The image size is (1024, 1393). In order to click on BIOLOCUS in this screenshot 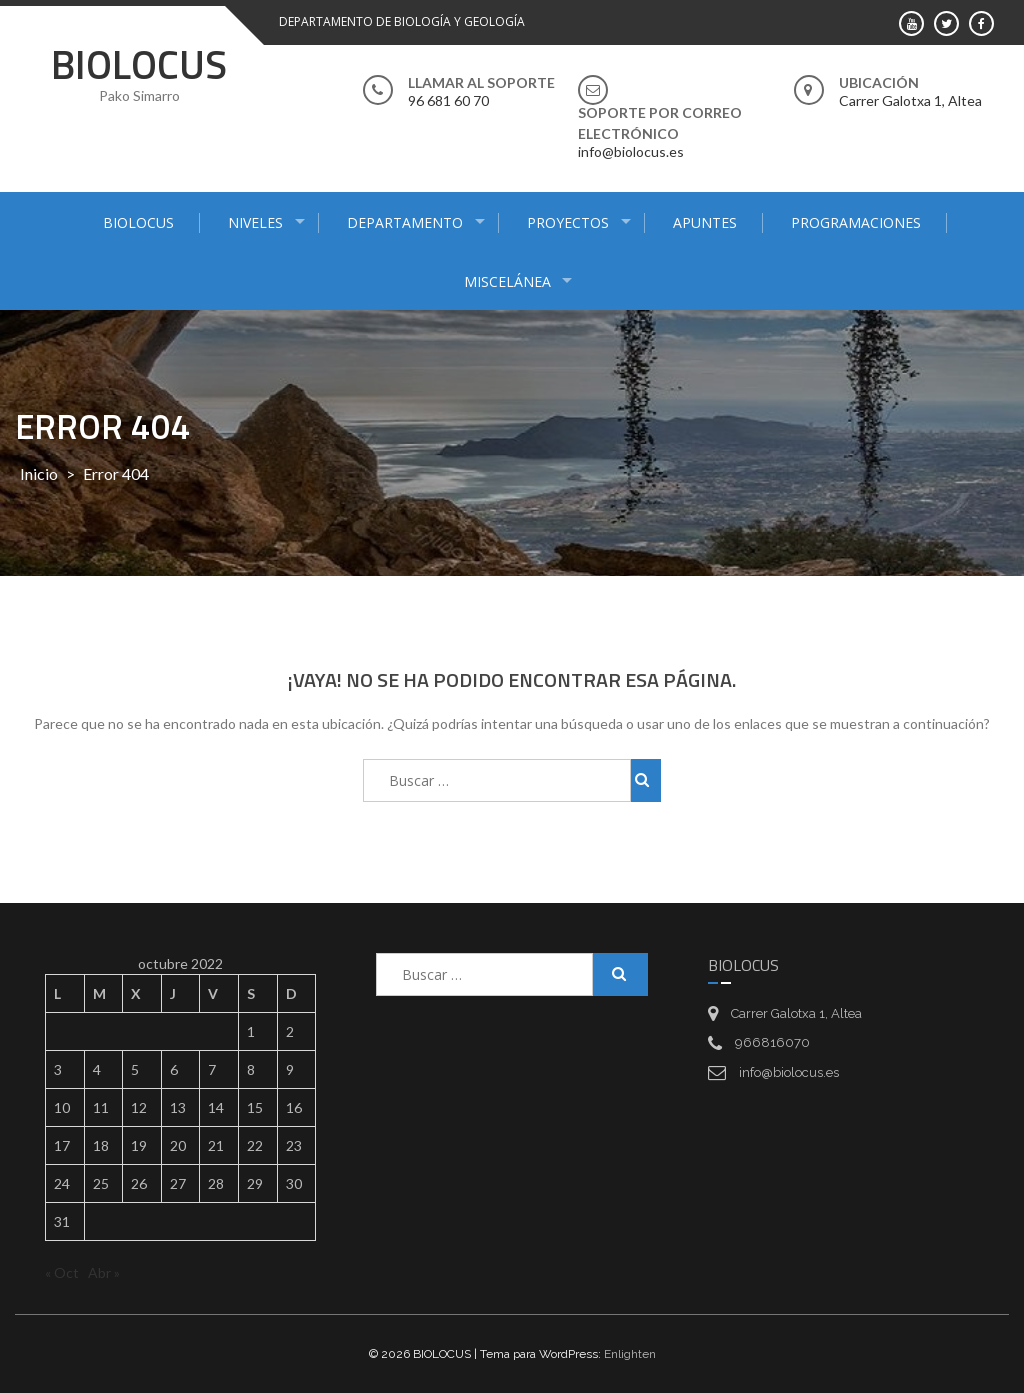, I will do `click(139, 64)`.